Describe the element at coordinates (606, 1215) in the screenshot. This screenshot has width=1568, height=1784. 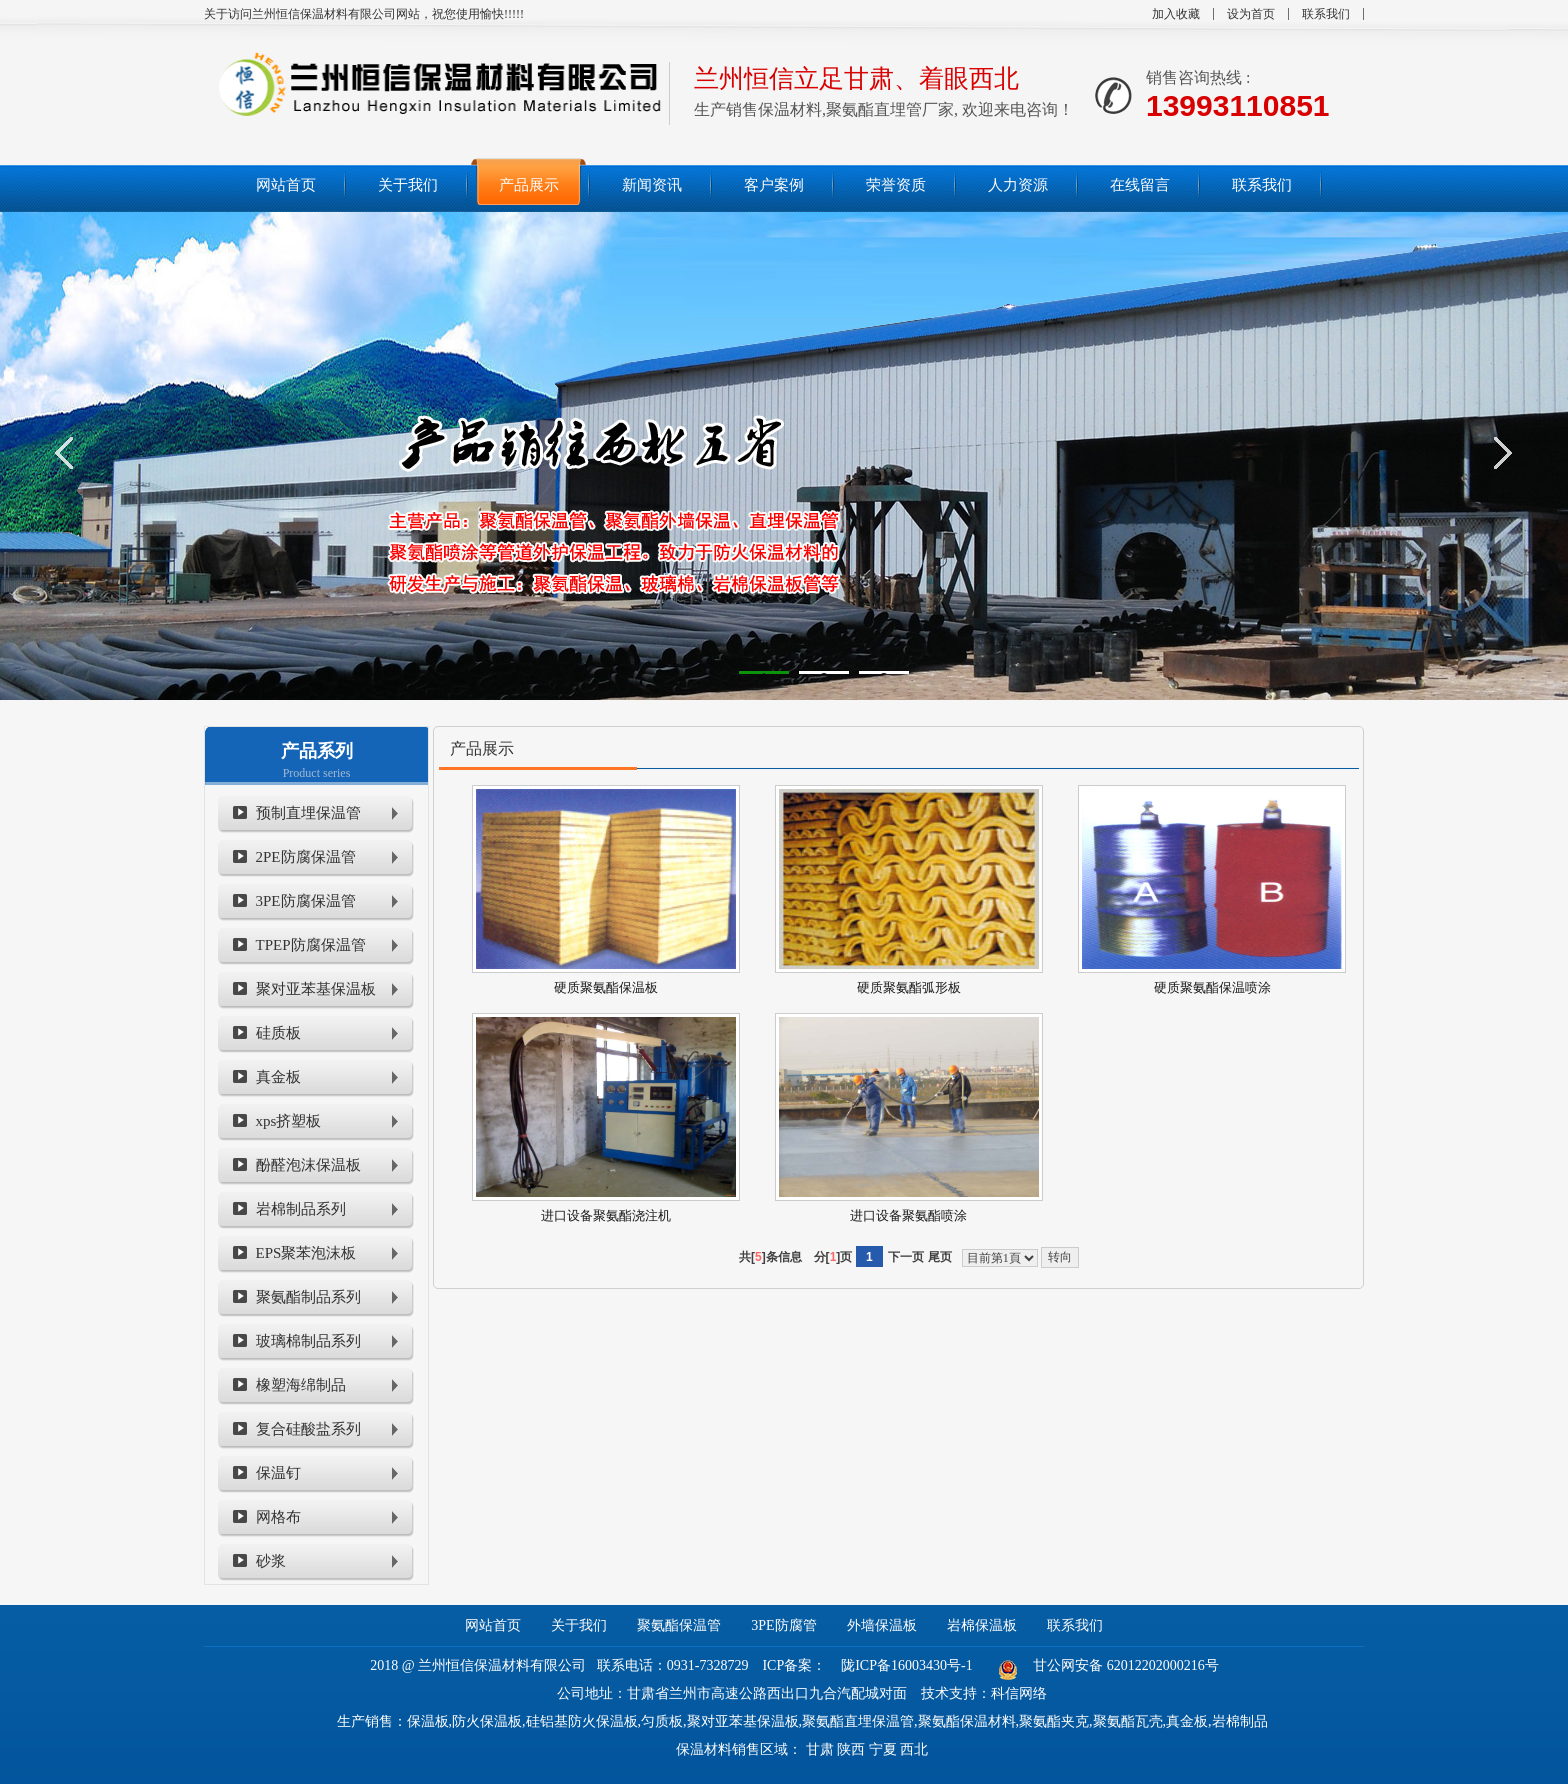
I see `进口设备聚氨酯浇注机` at that location.